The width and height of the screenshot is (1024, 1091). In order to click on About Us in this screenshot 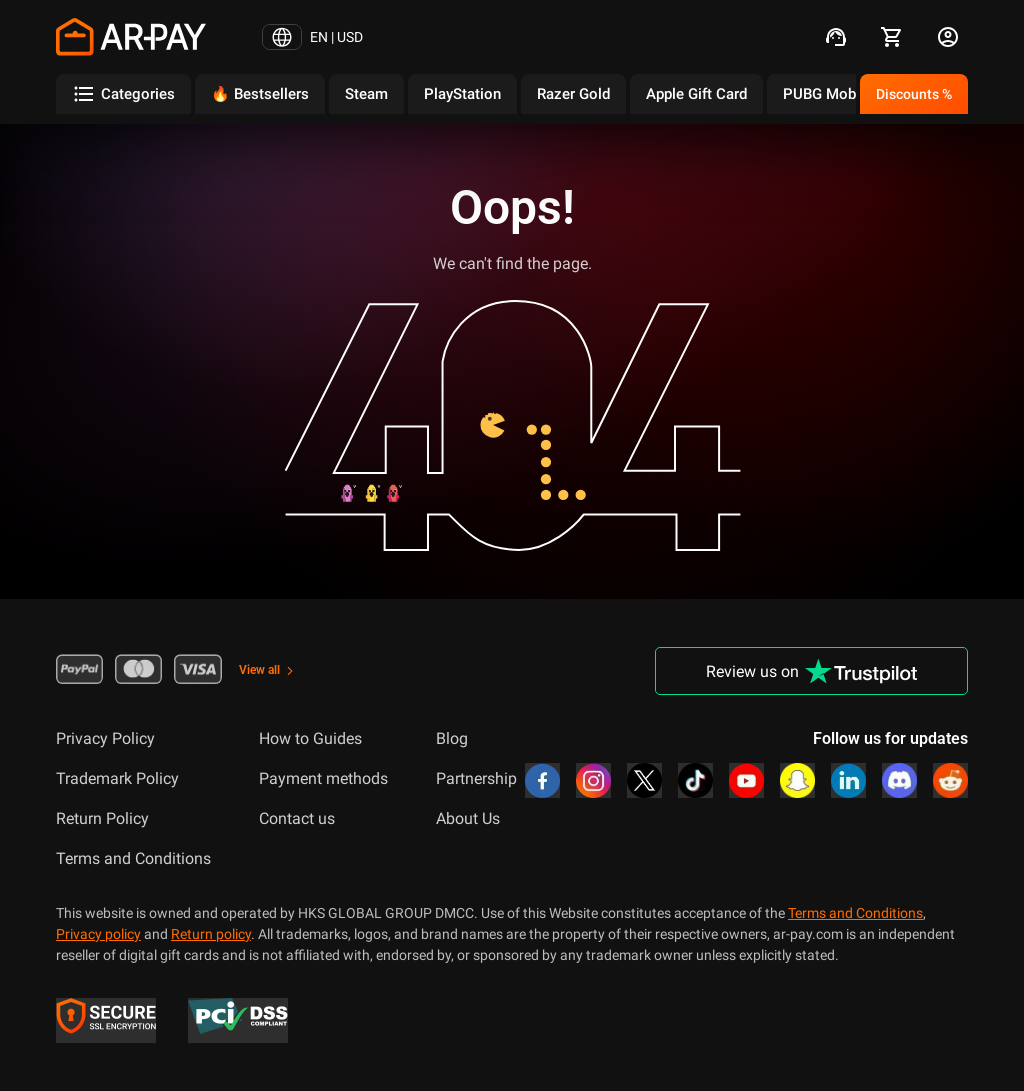, I will do `click(468, 818)`.